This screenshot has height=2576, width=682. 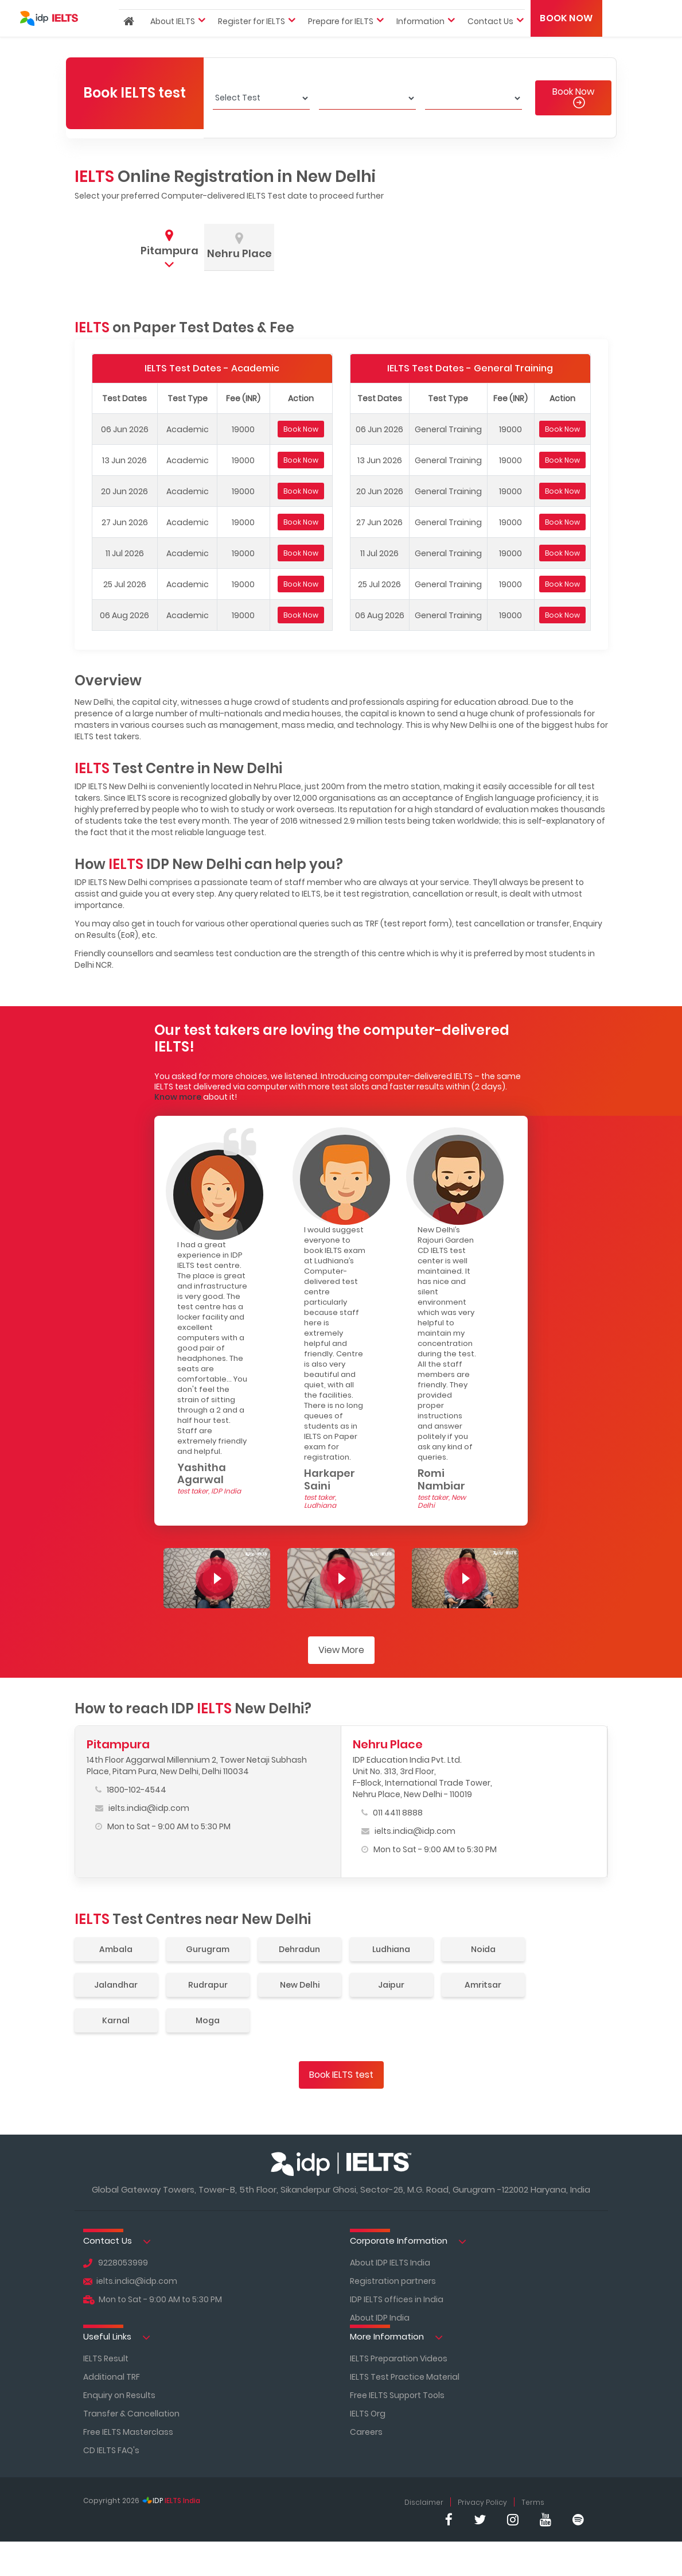 What do you see at coordinates (366, 2432) in the screenshot?
I see `Careers` at bounding box center [366, 2432].